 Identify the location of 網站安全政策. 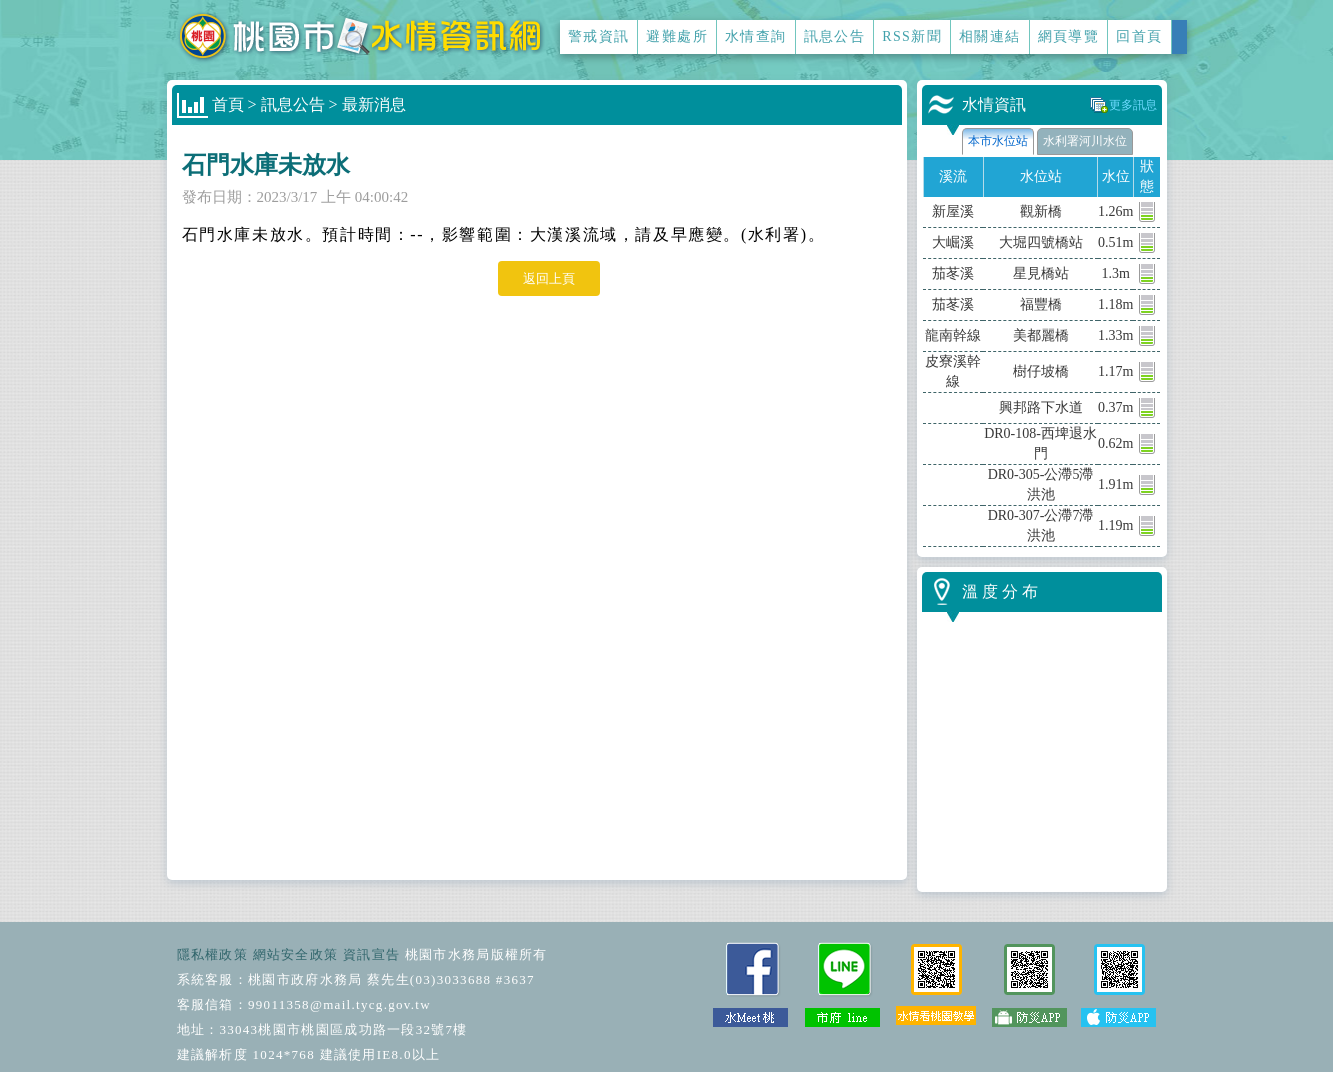
(296, 954).